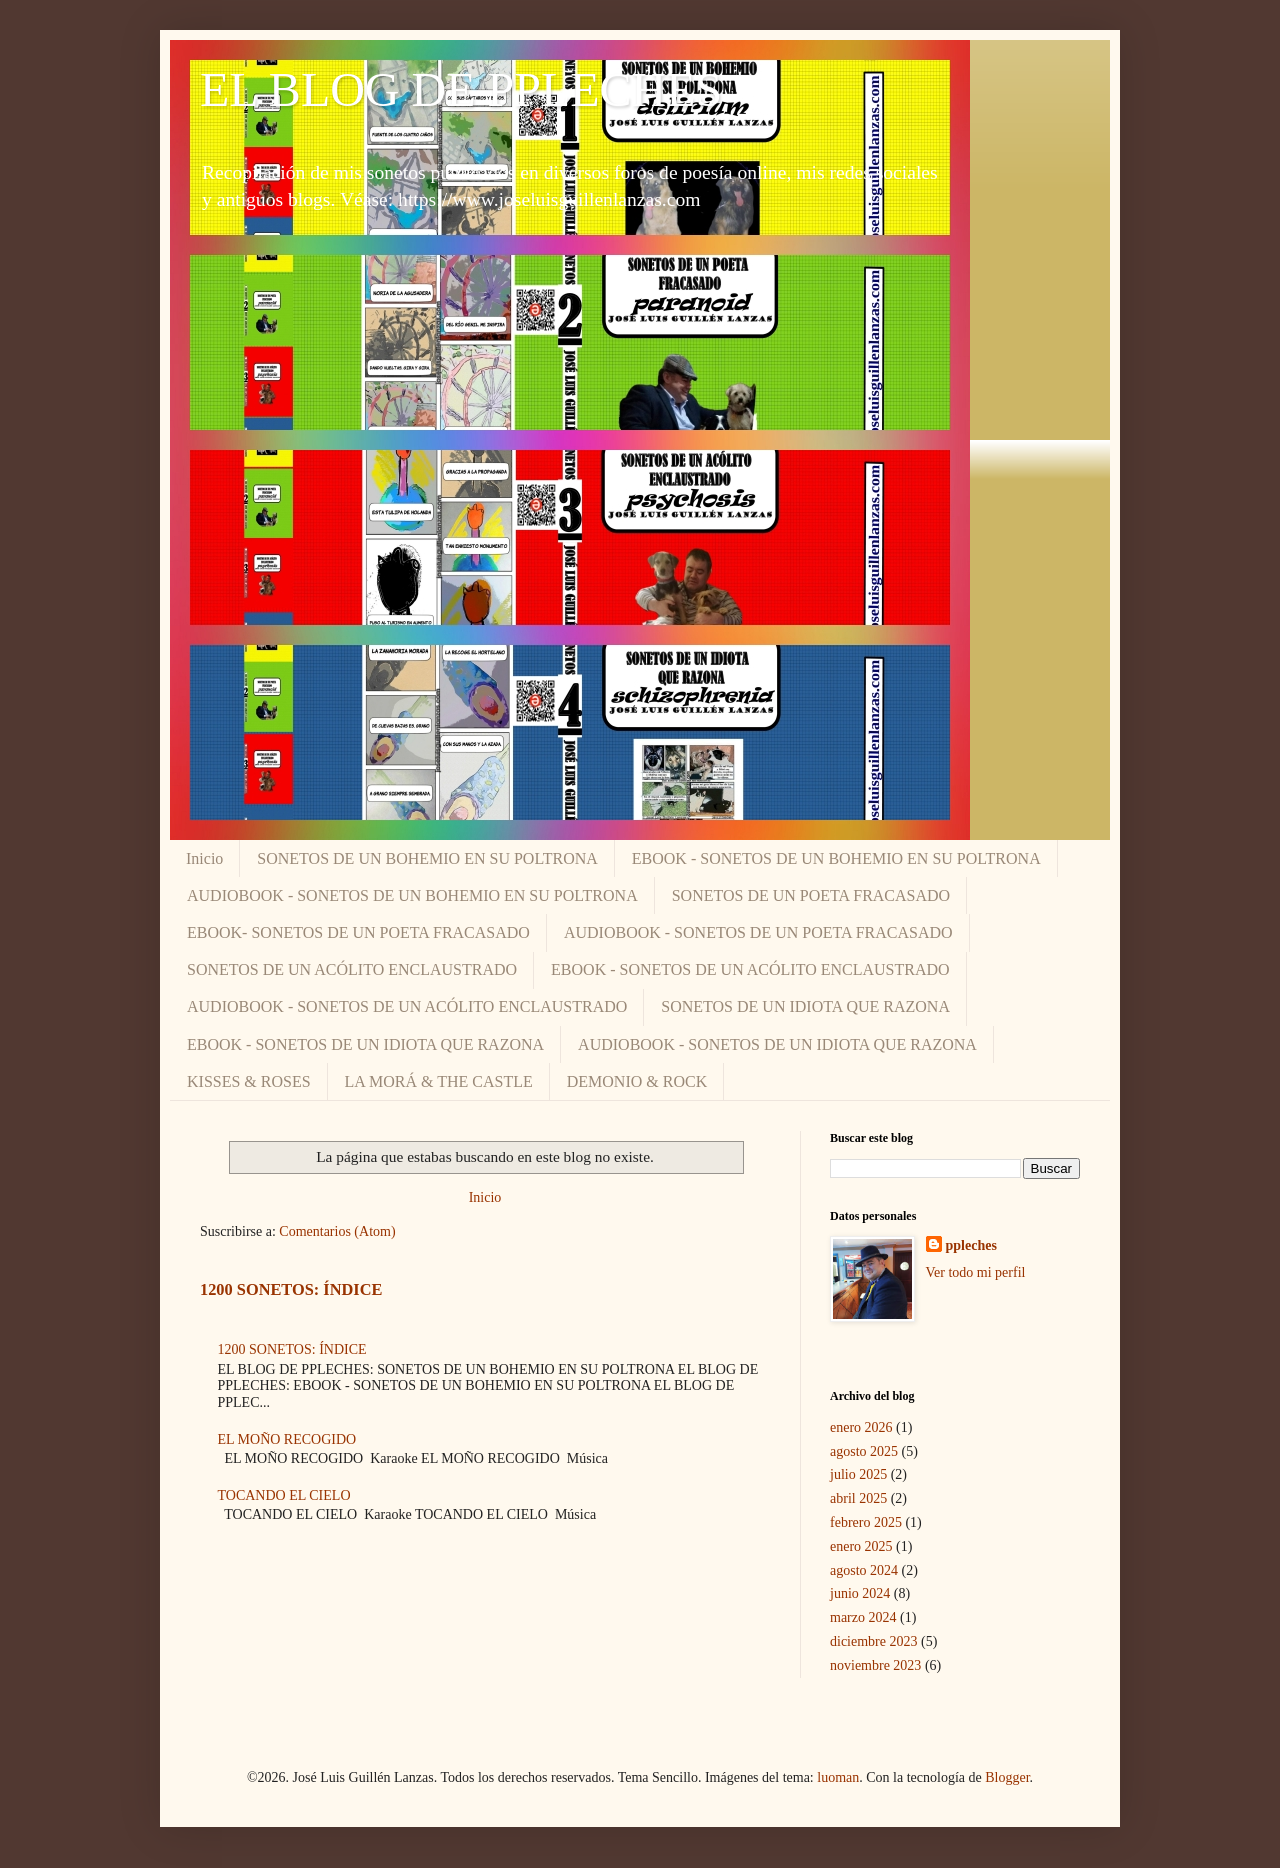 This screenshot has width=1280, height=1868. I want to click on 1200 SONETOS: ÍNDICE, so click(291, 1289).